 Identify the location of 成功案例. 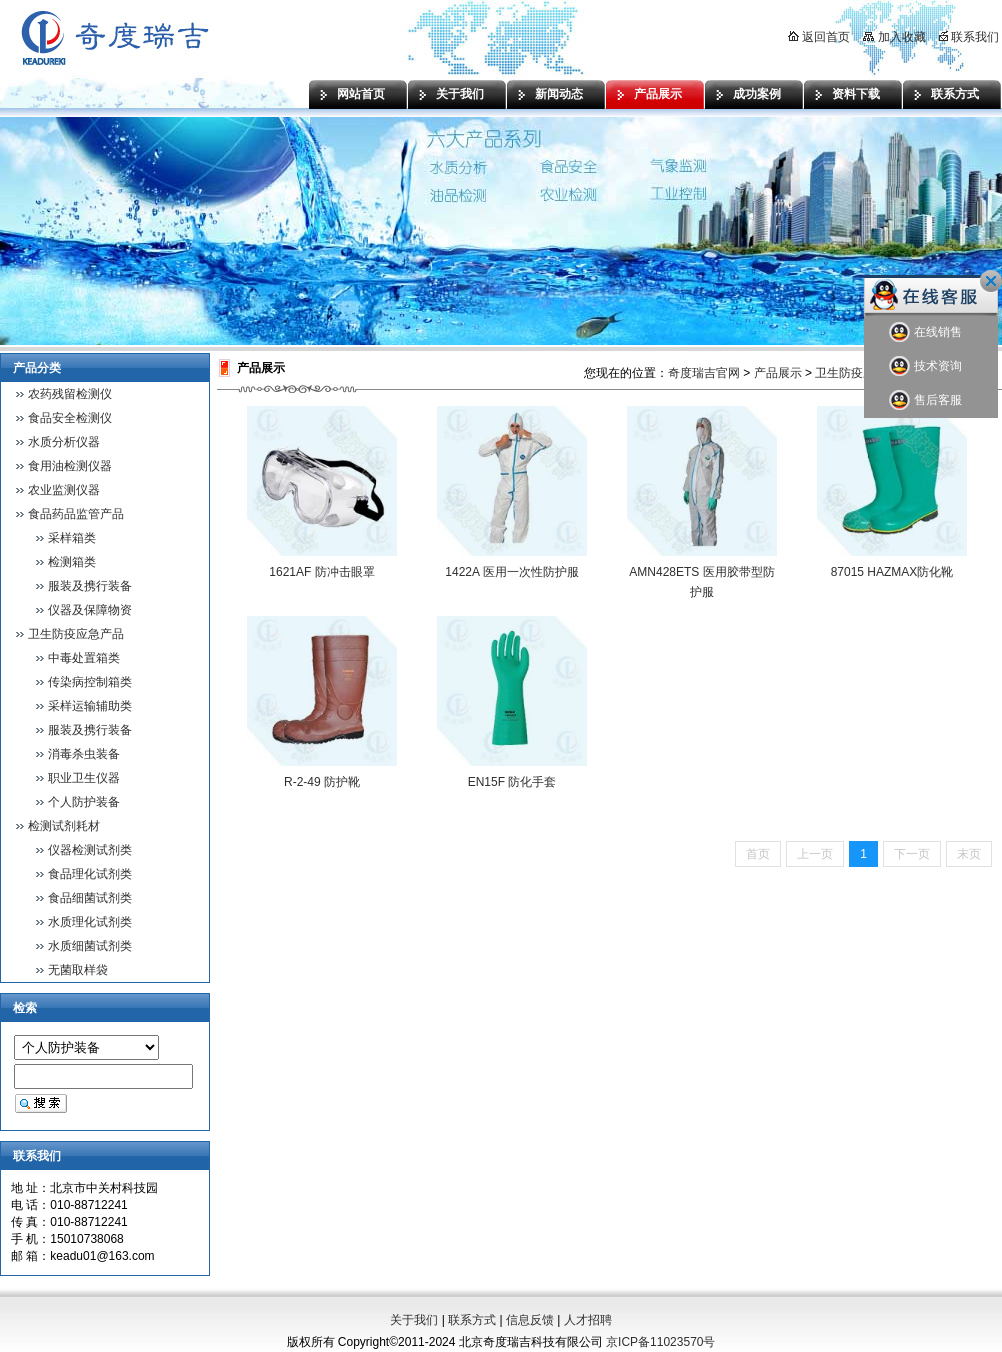
(757, 94).